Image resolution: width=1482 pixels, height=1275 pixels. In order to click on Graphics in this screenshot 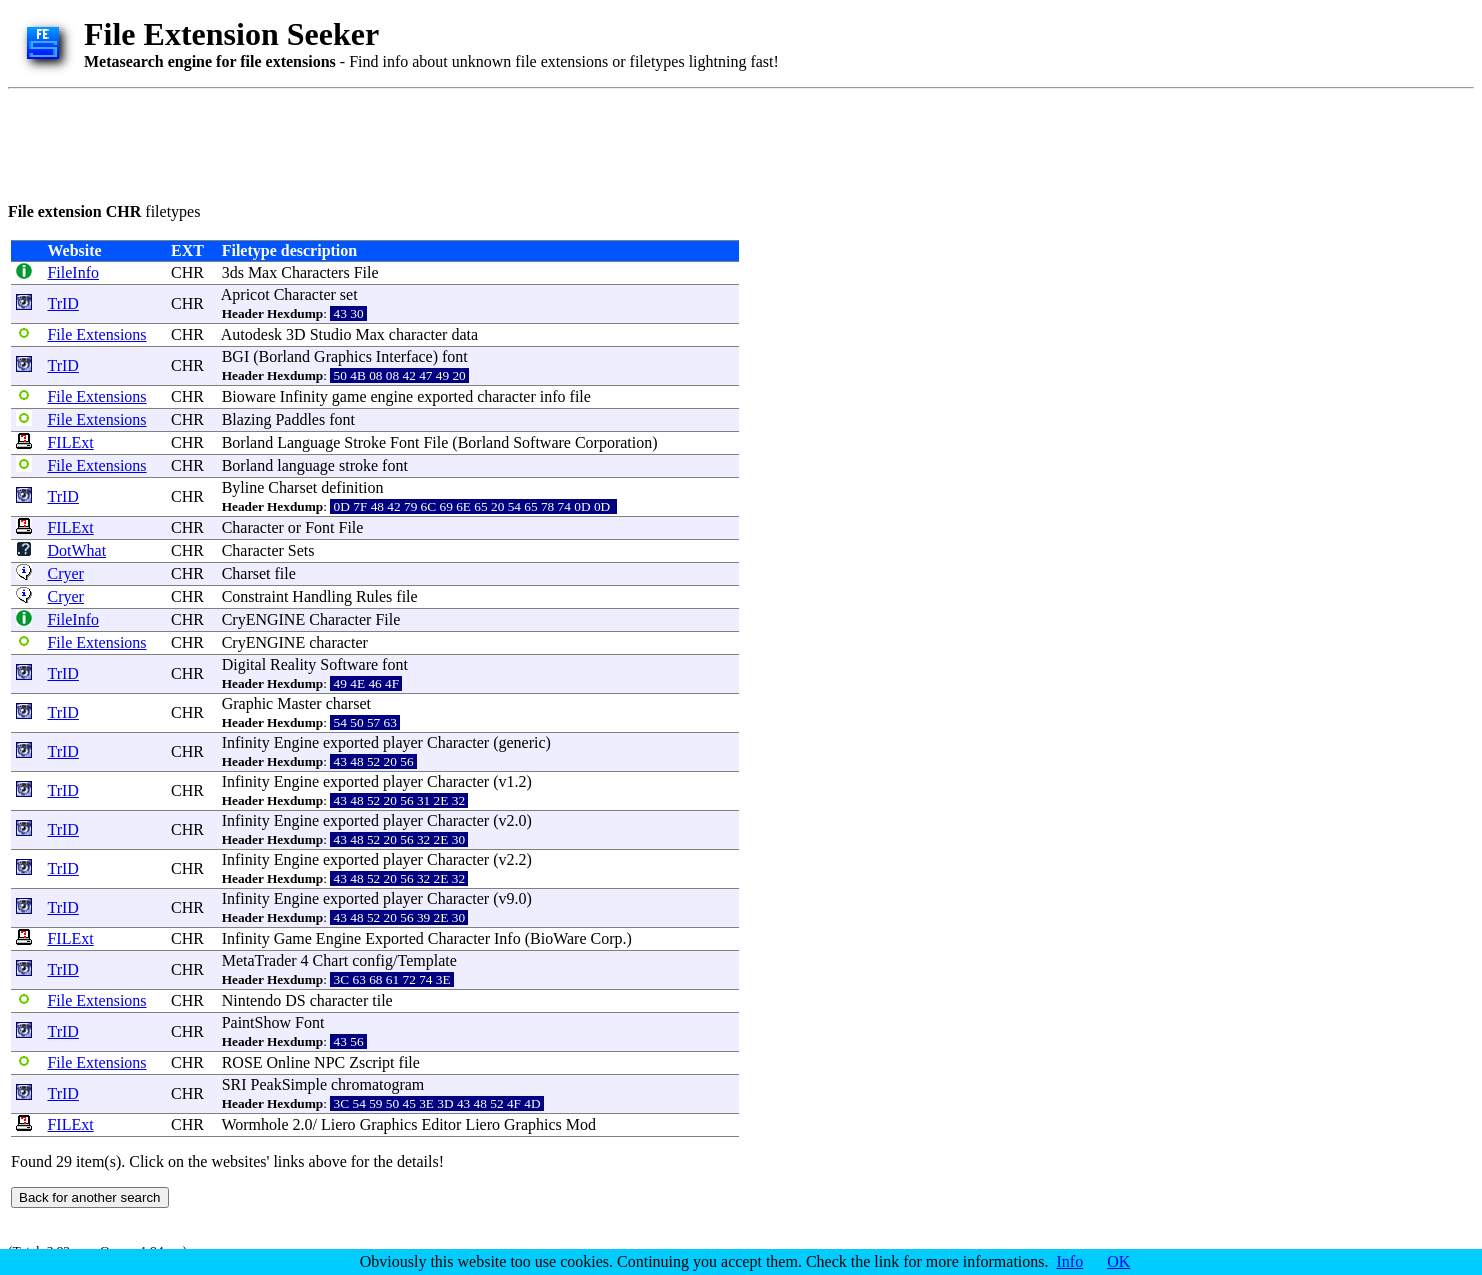, I will do `click(343, 356)`.